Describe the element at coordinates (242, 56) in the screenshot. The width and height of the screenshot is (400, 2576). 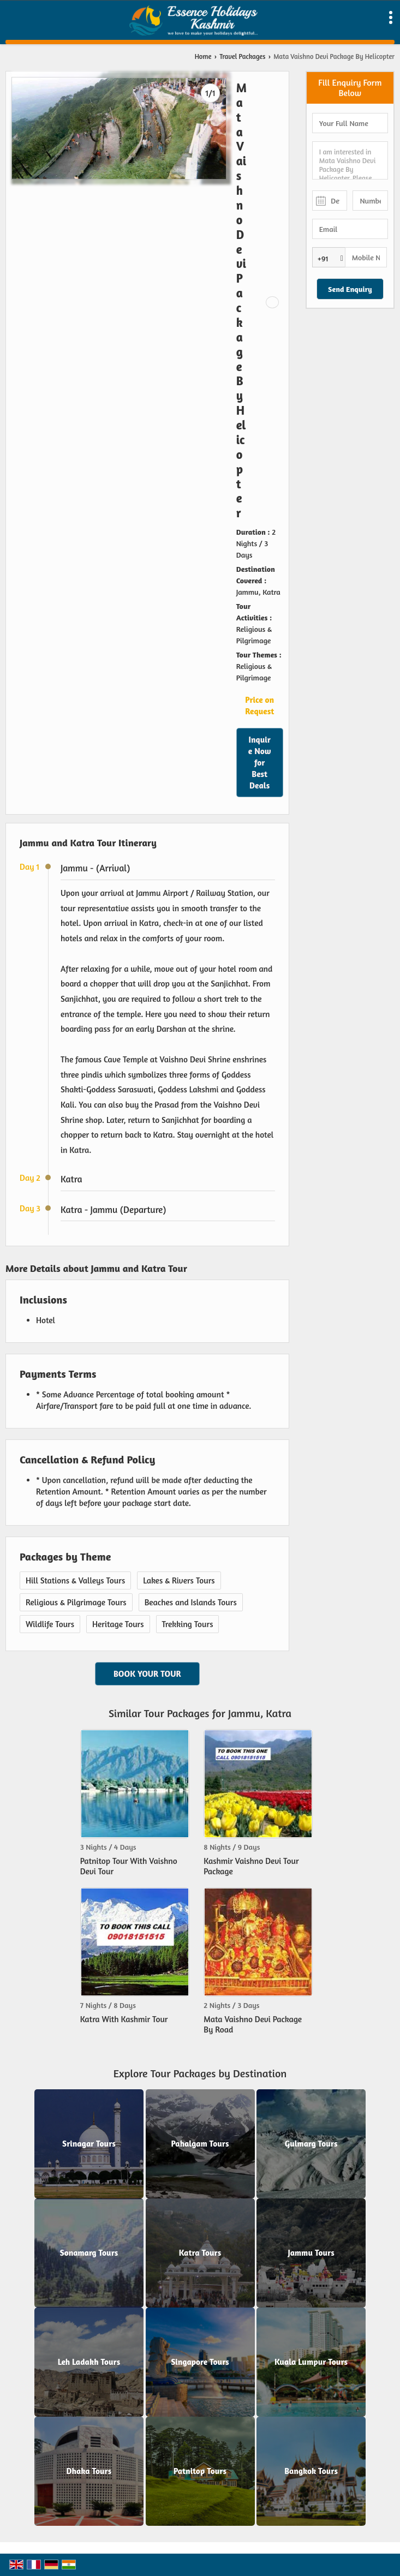
I see `Travel Packages` at that location.